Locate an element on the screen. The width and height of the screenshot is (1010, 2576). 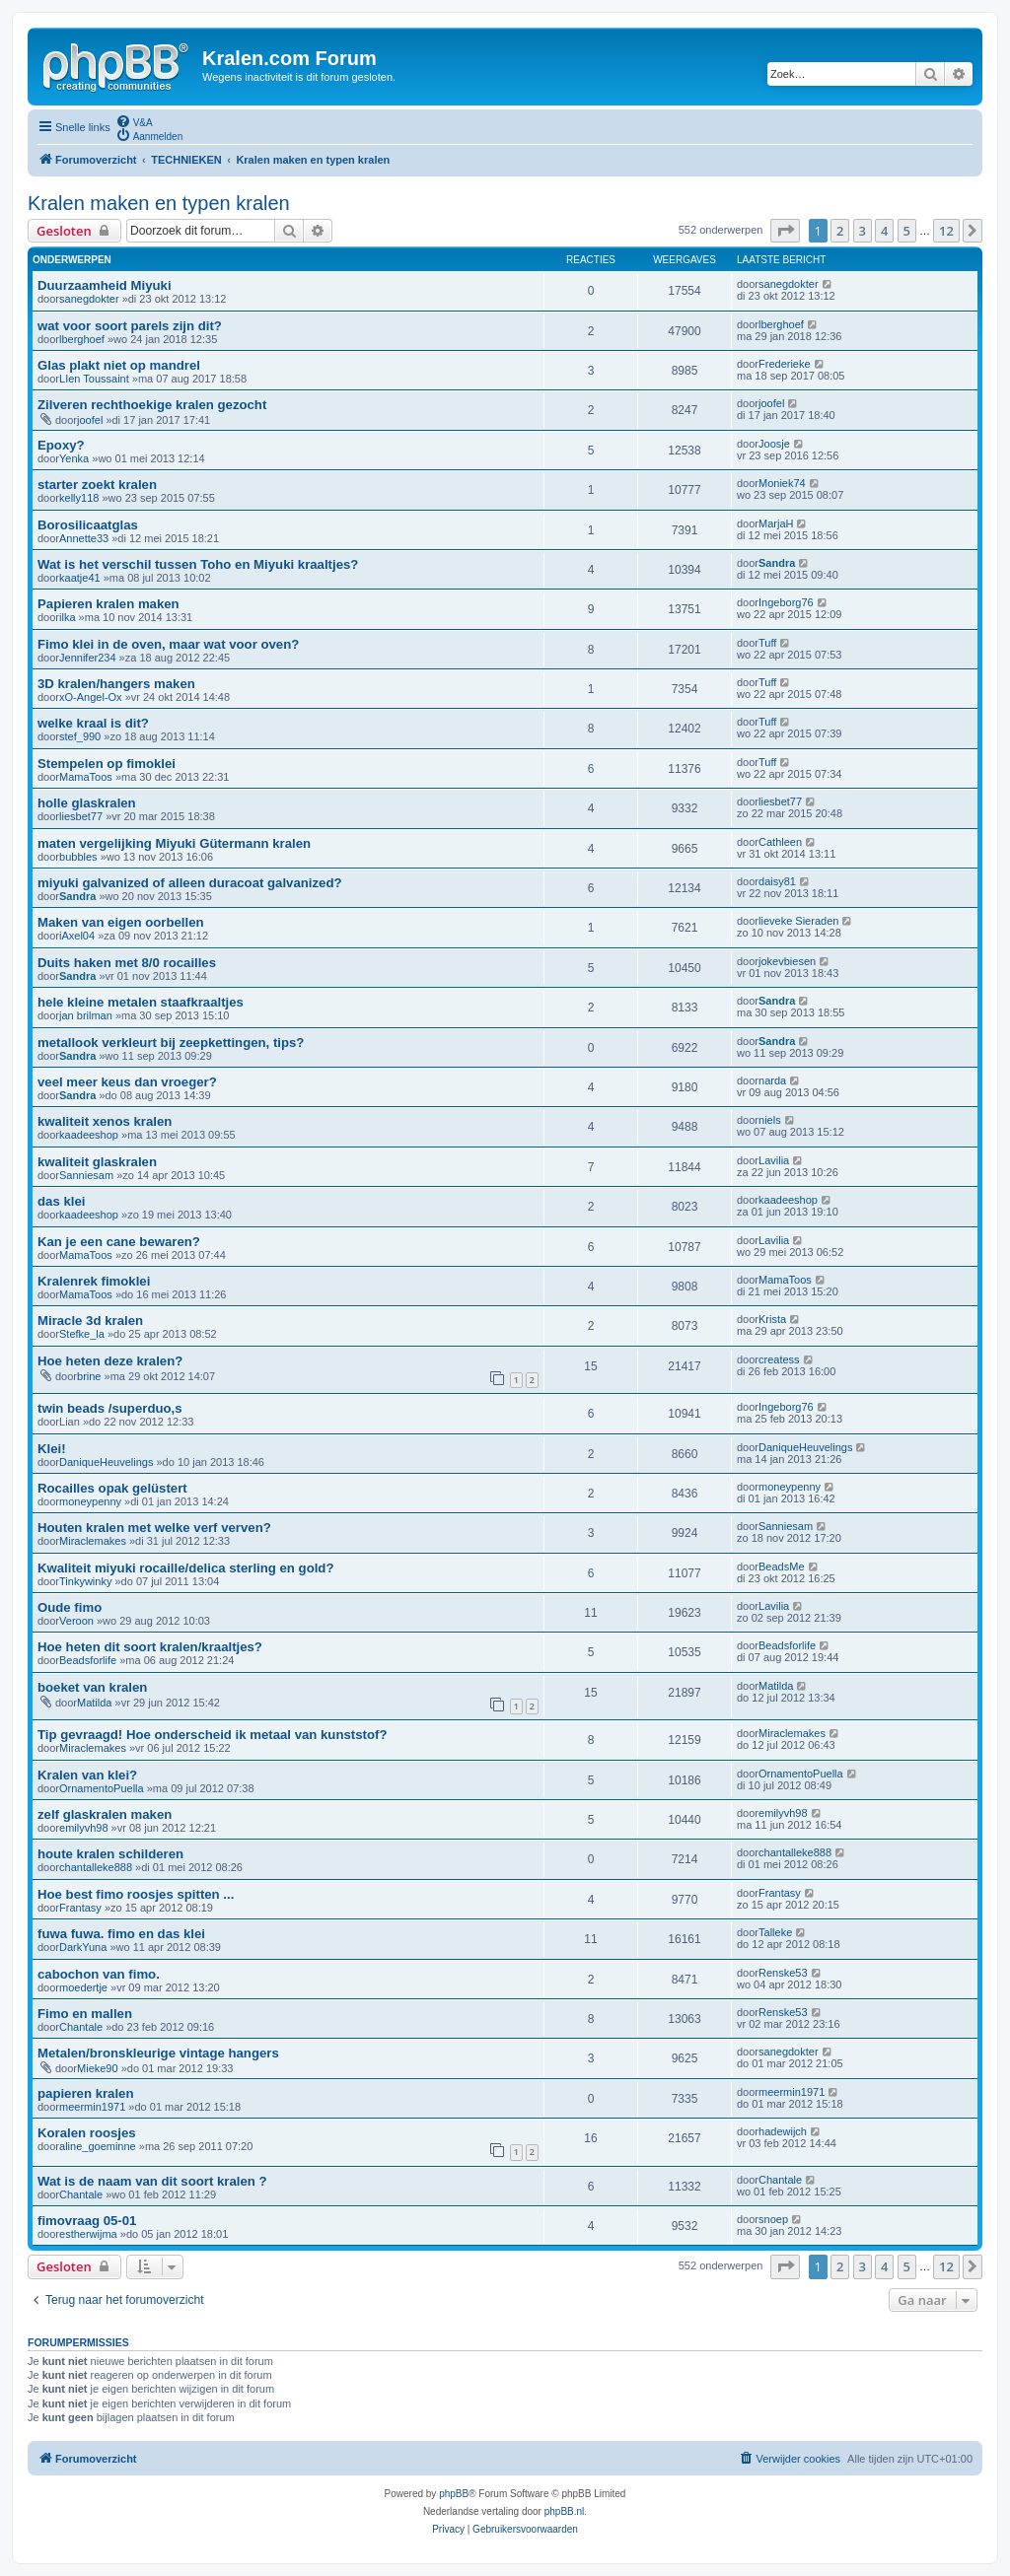
bubbles is located at coordinates (78, 857).